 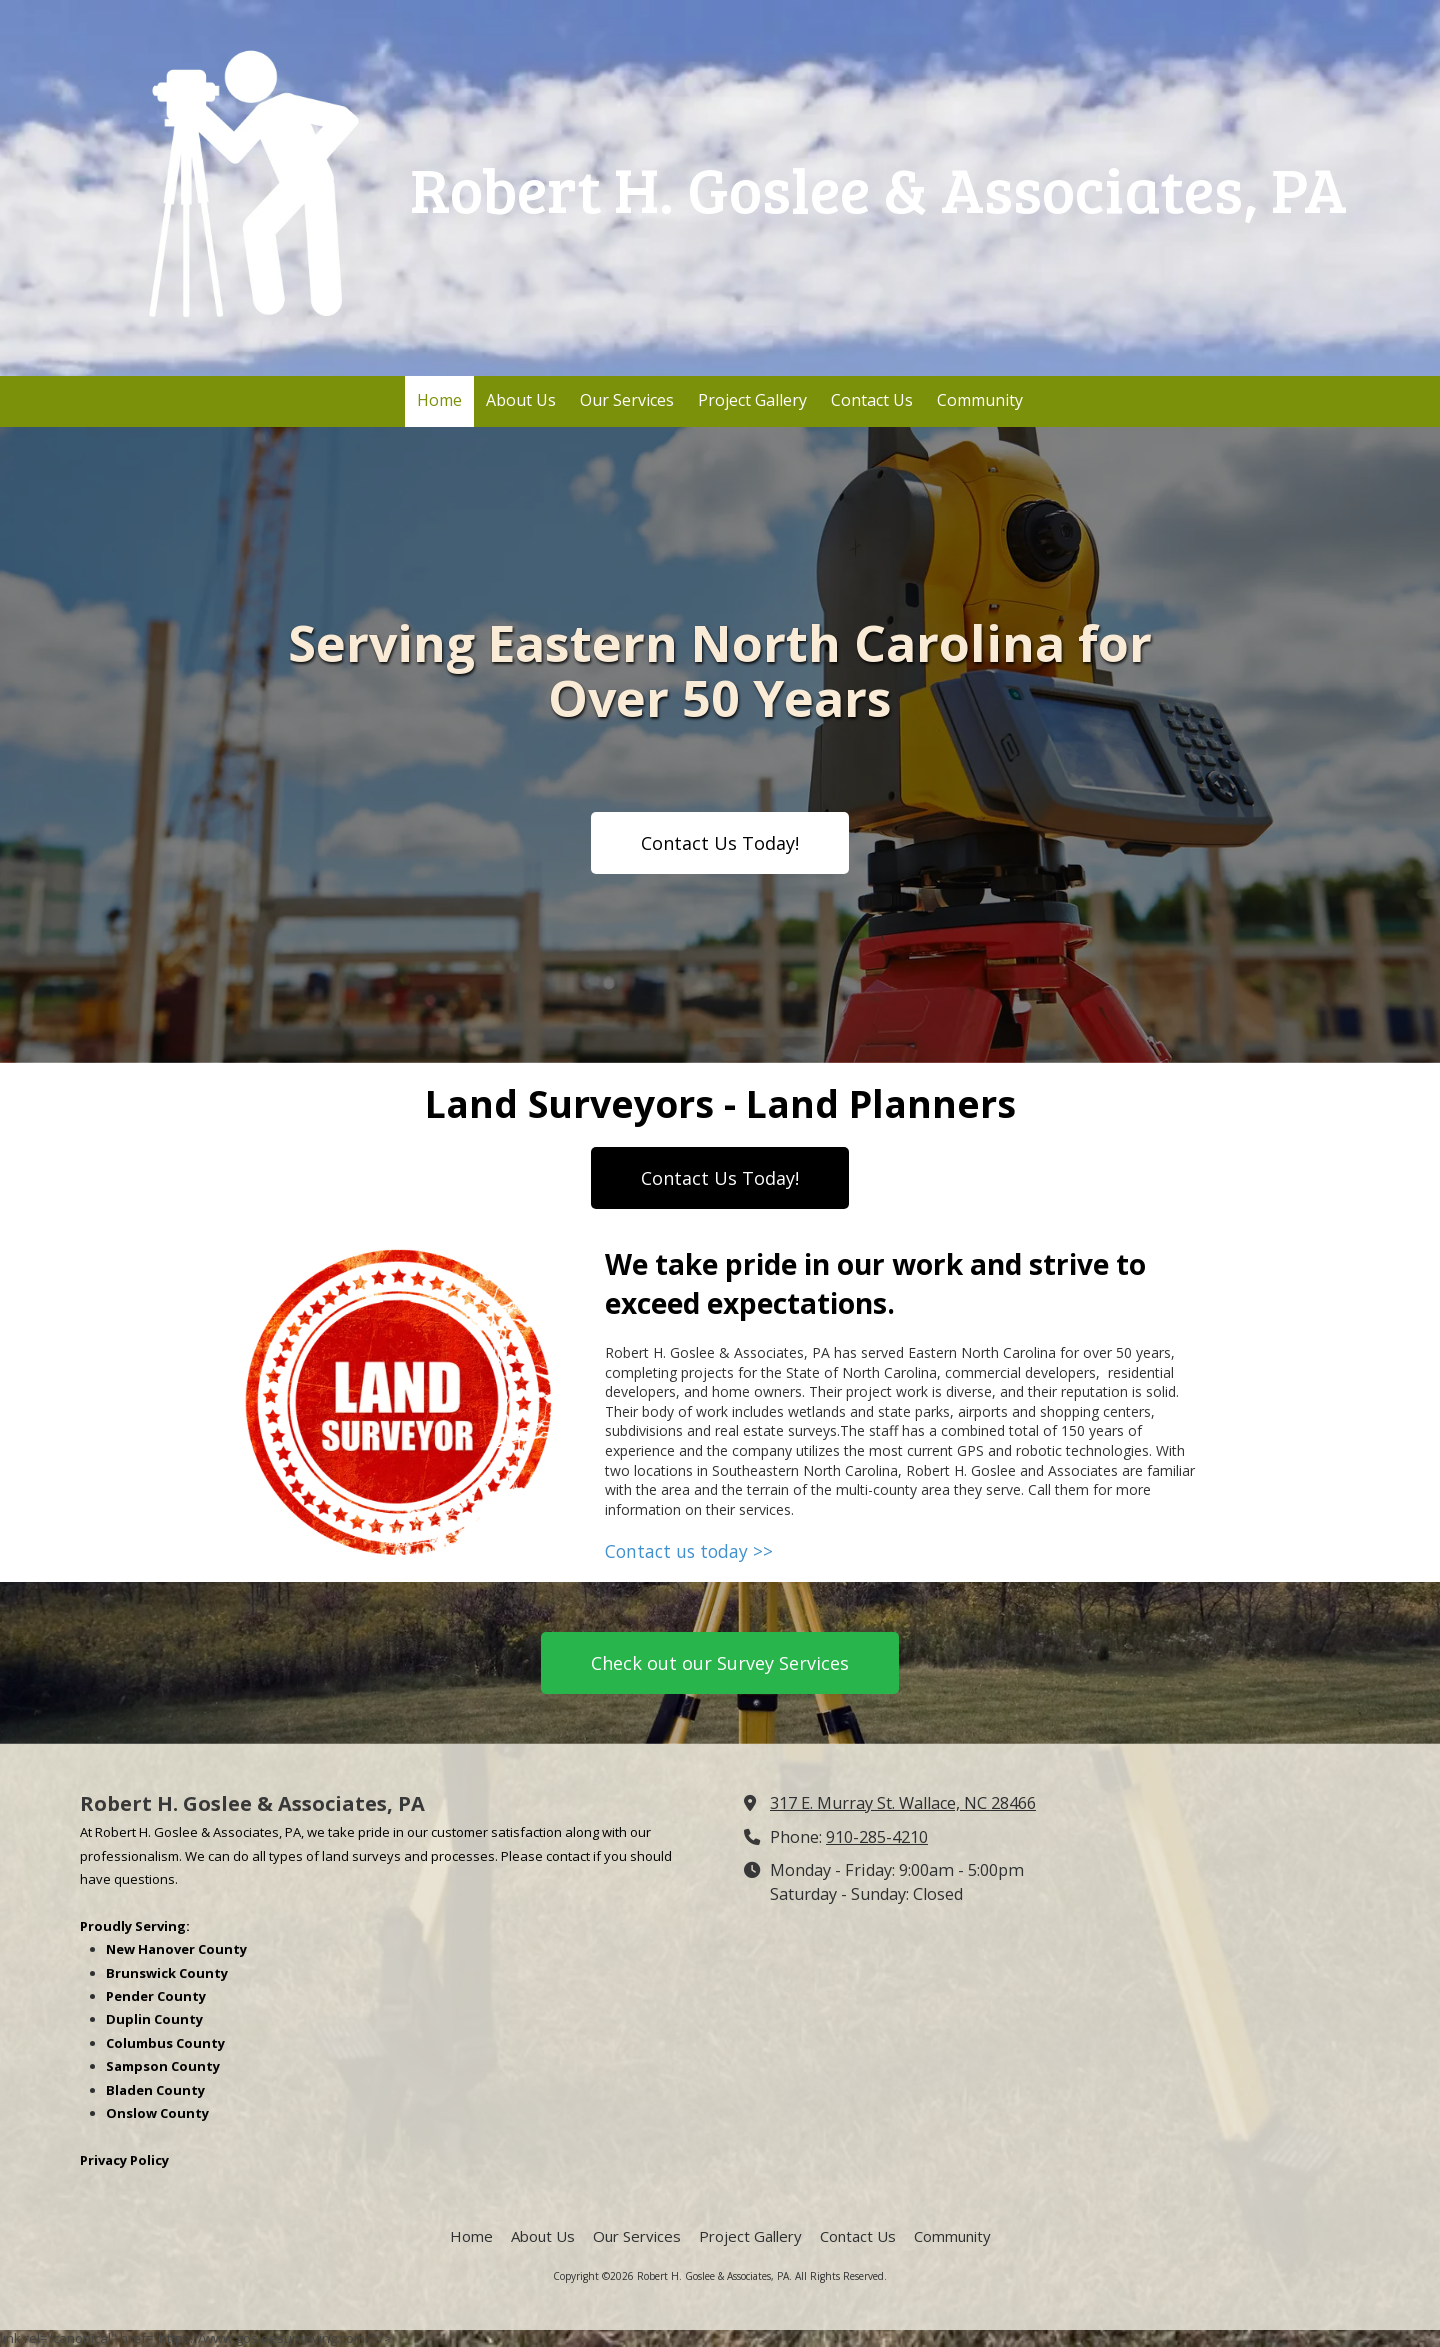 What do you see at coordinates (720, 843) in the screenshot?
I see `Contact Us Today!` at bounding box center [720, 843].